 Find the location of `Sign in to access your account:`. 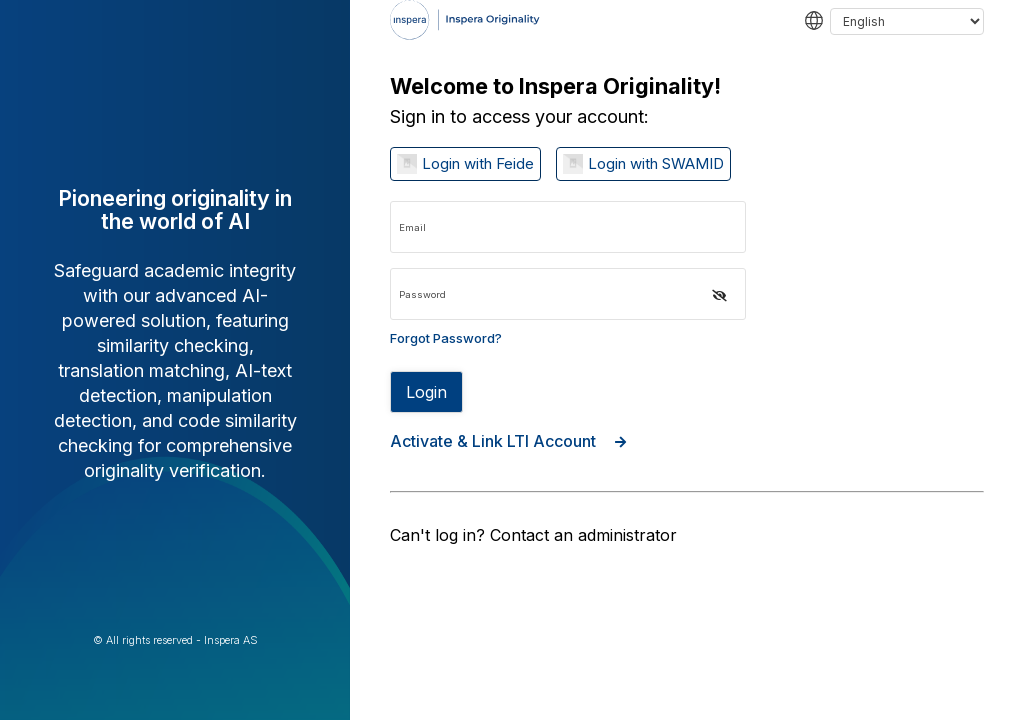

Sign in to access your account: is located at coordinates (519, 116).